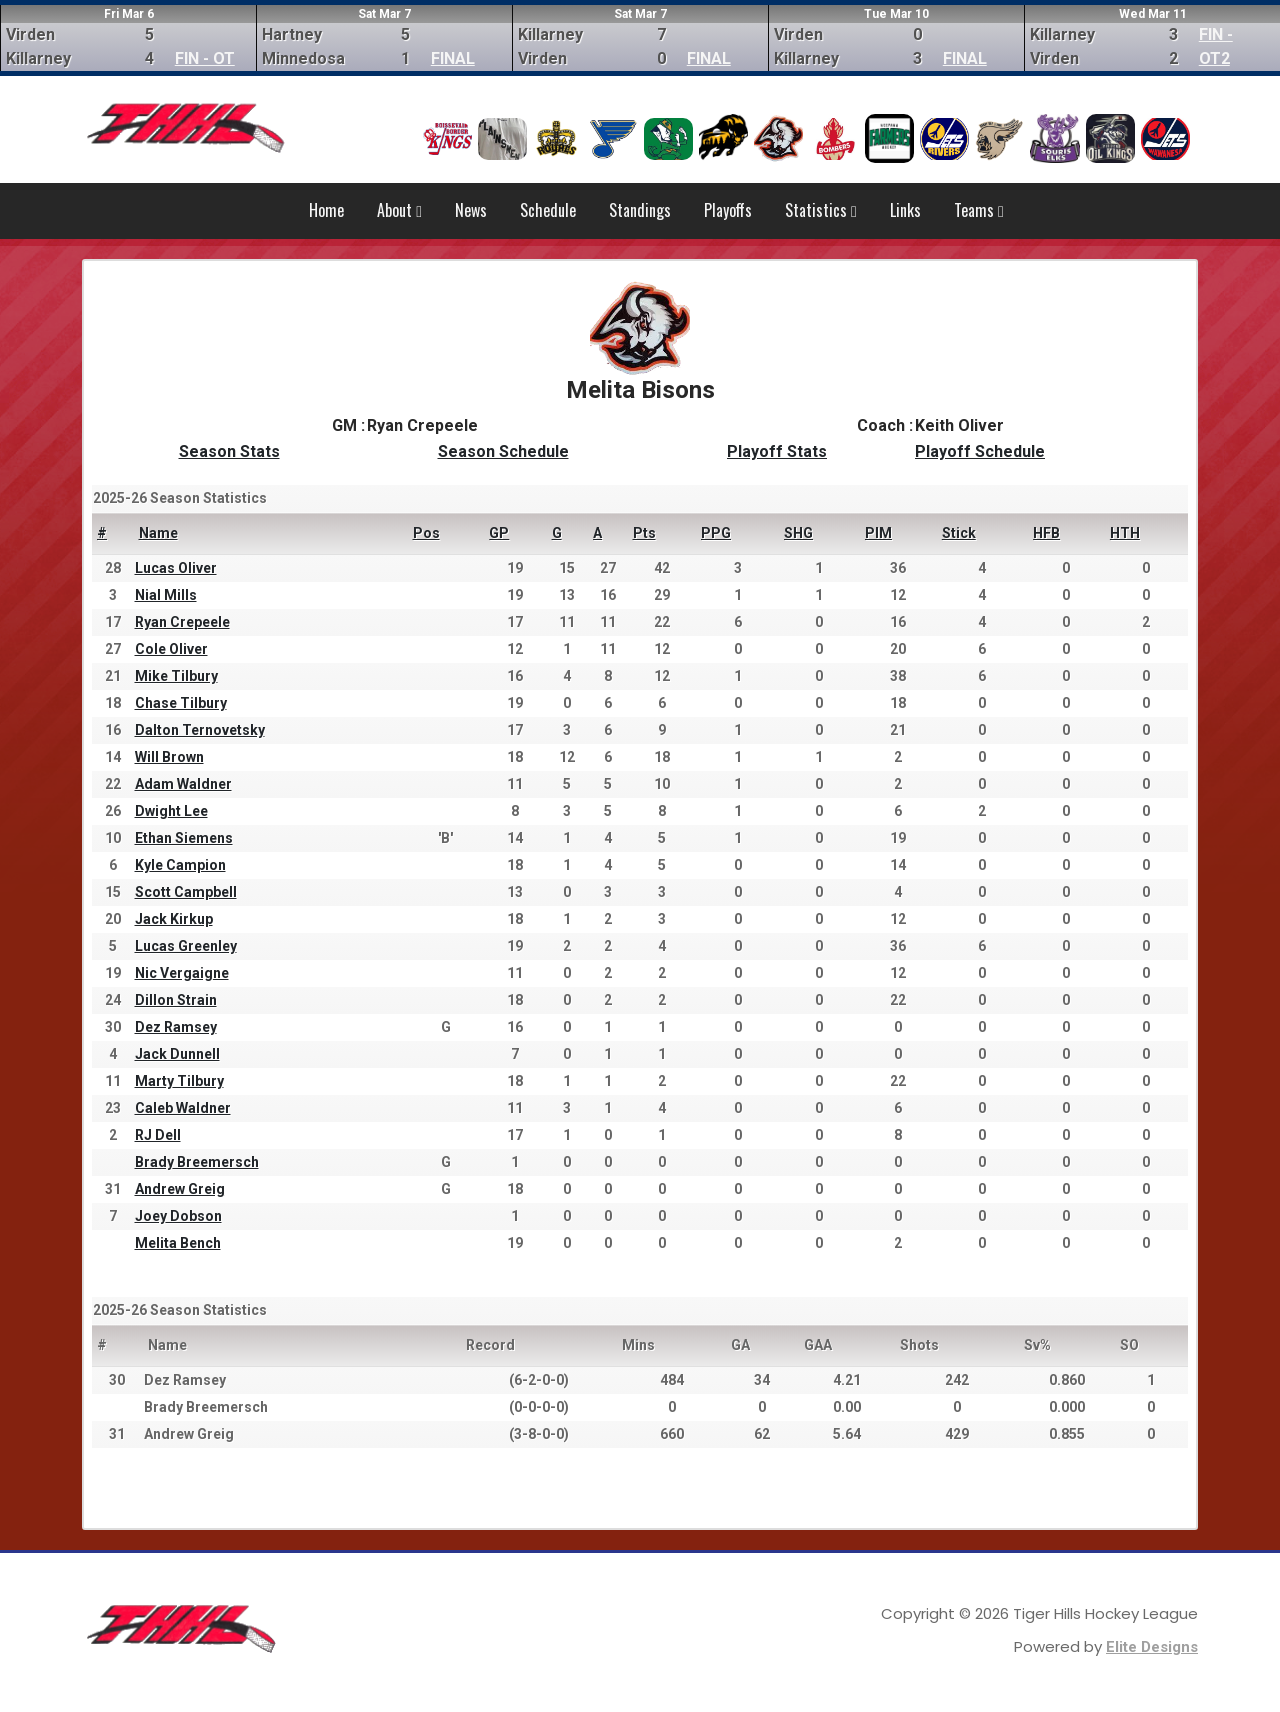 This screenshot has height=1712, width=1280. I want to click on Schedule, so click(548, 210).